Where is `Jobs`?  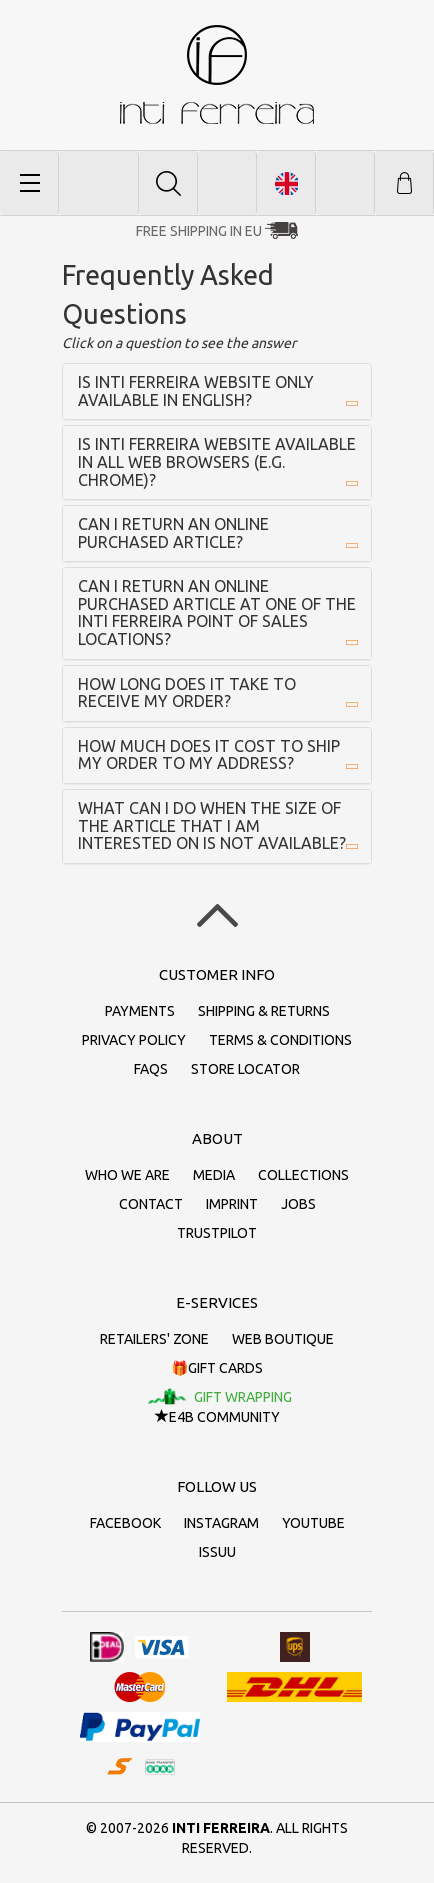 Jobs is located at coordinates (298, 1204).